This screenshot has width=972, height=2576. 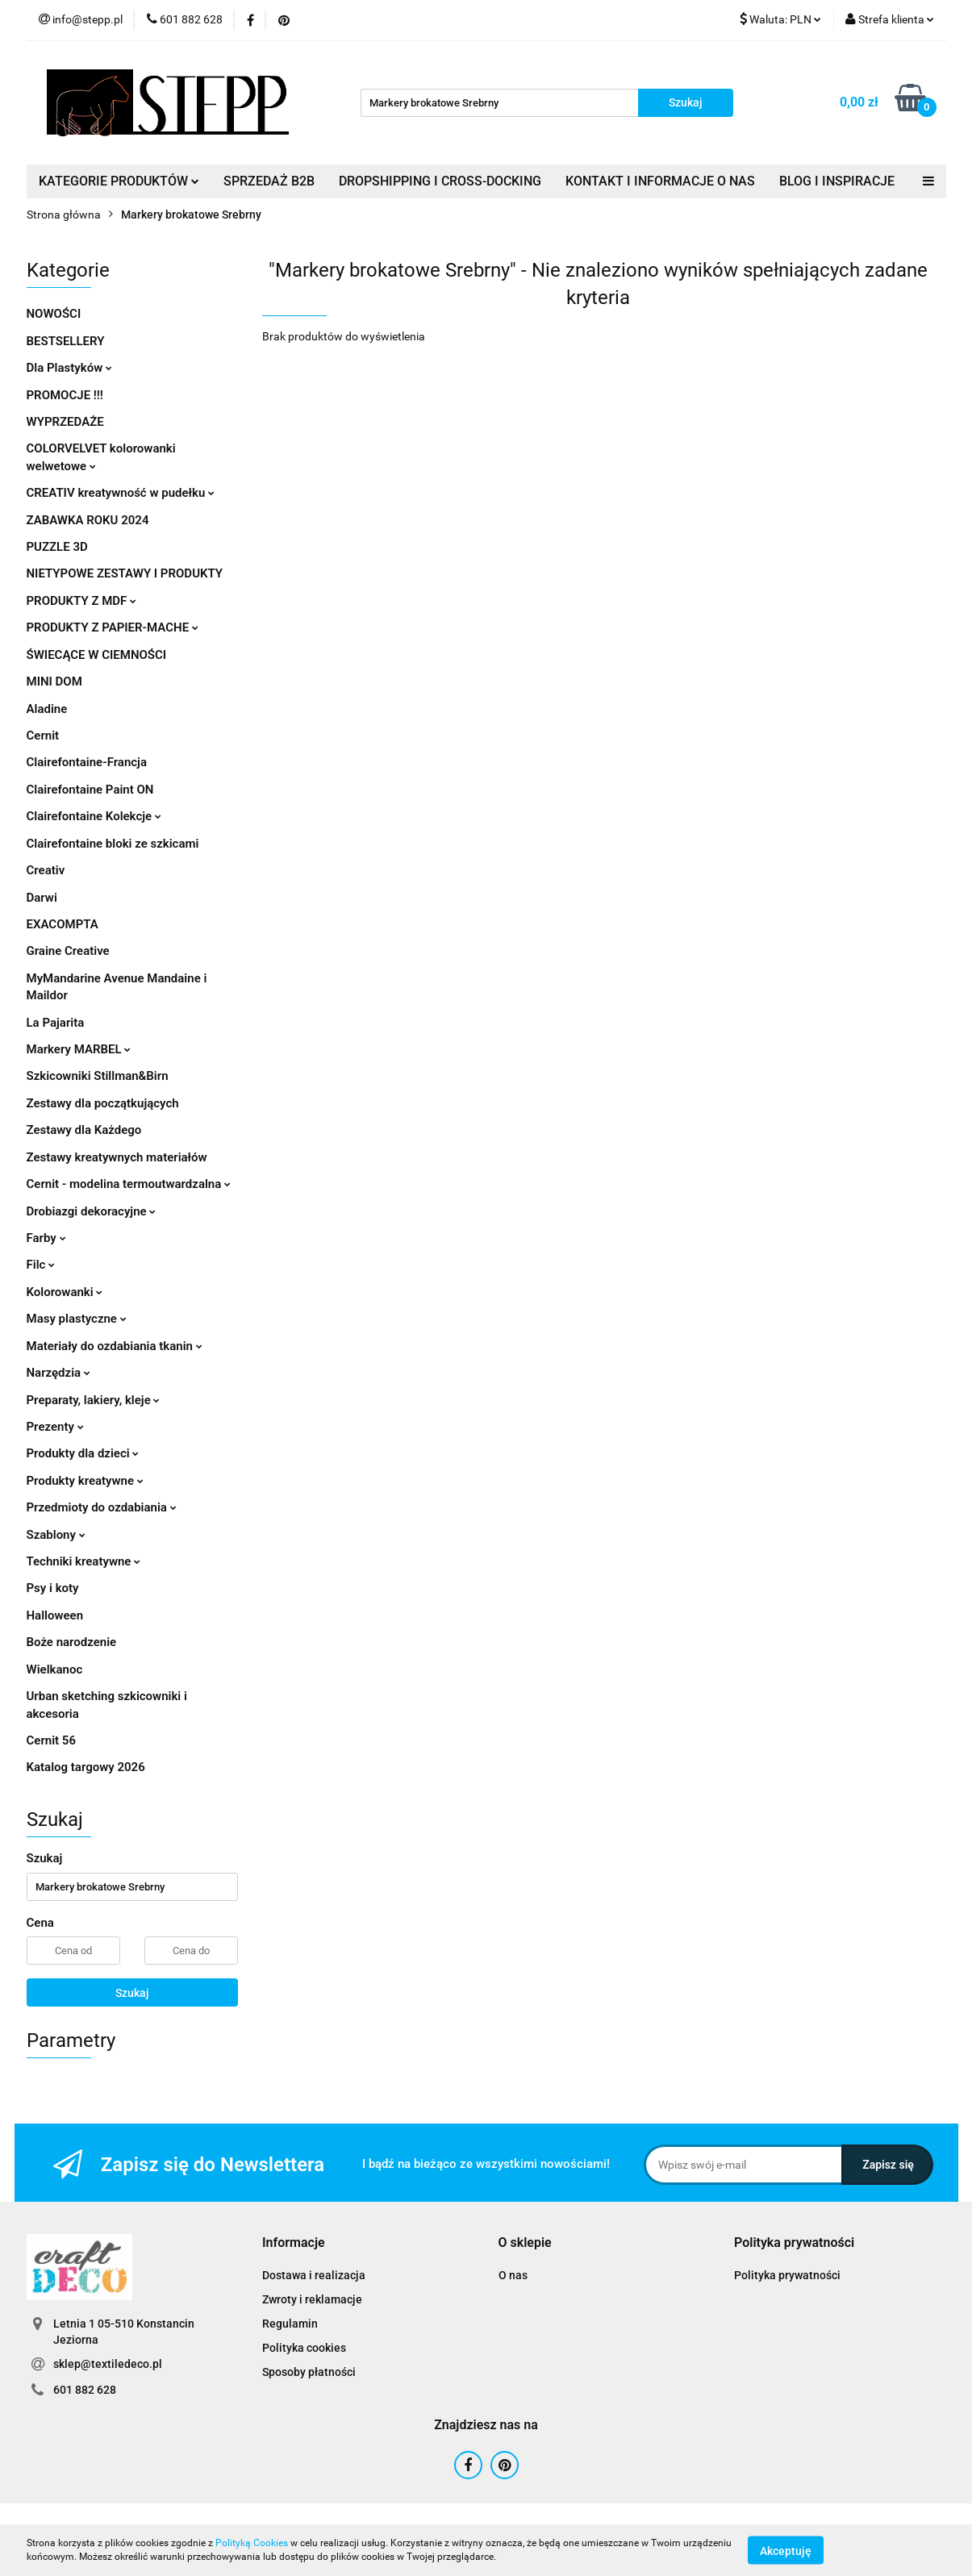 I want to click on Clairefontaine Paint ON, so click(x=90, y=789).